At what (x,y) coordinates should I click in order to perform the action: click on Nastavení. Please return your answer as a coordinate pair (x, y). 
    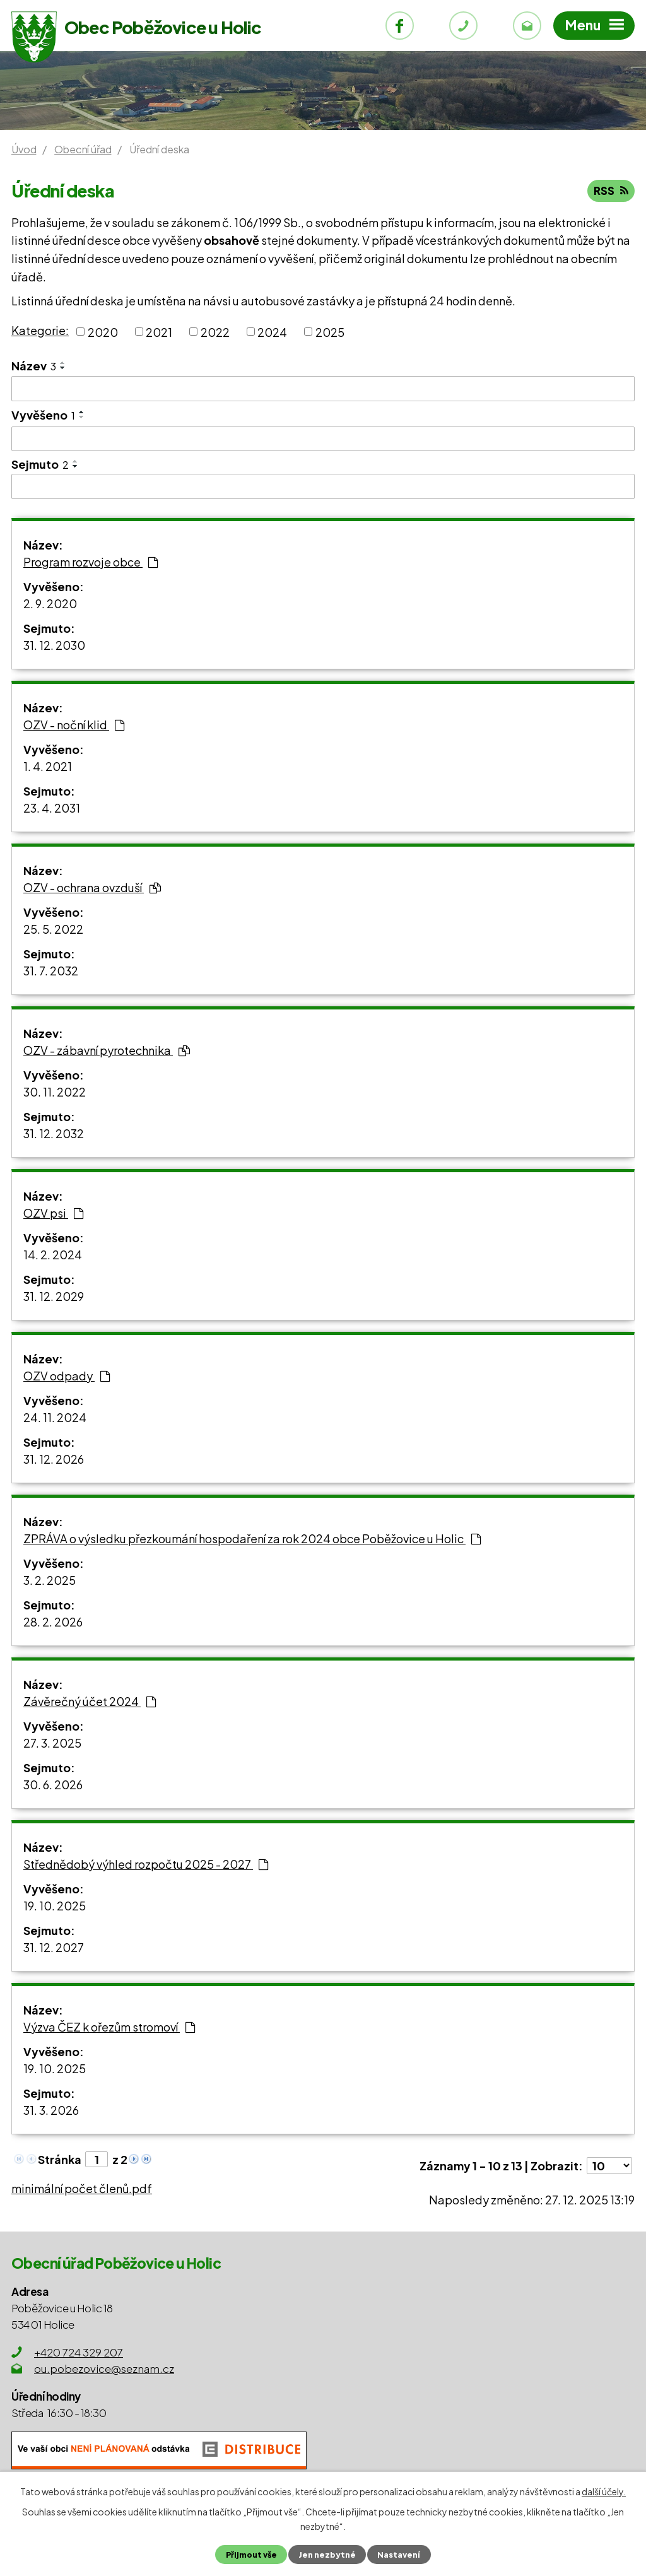
    Looking at the image, I should click on (398, 2555).